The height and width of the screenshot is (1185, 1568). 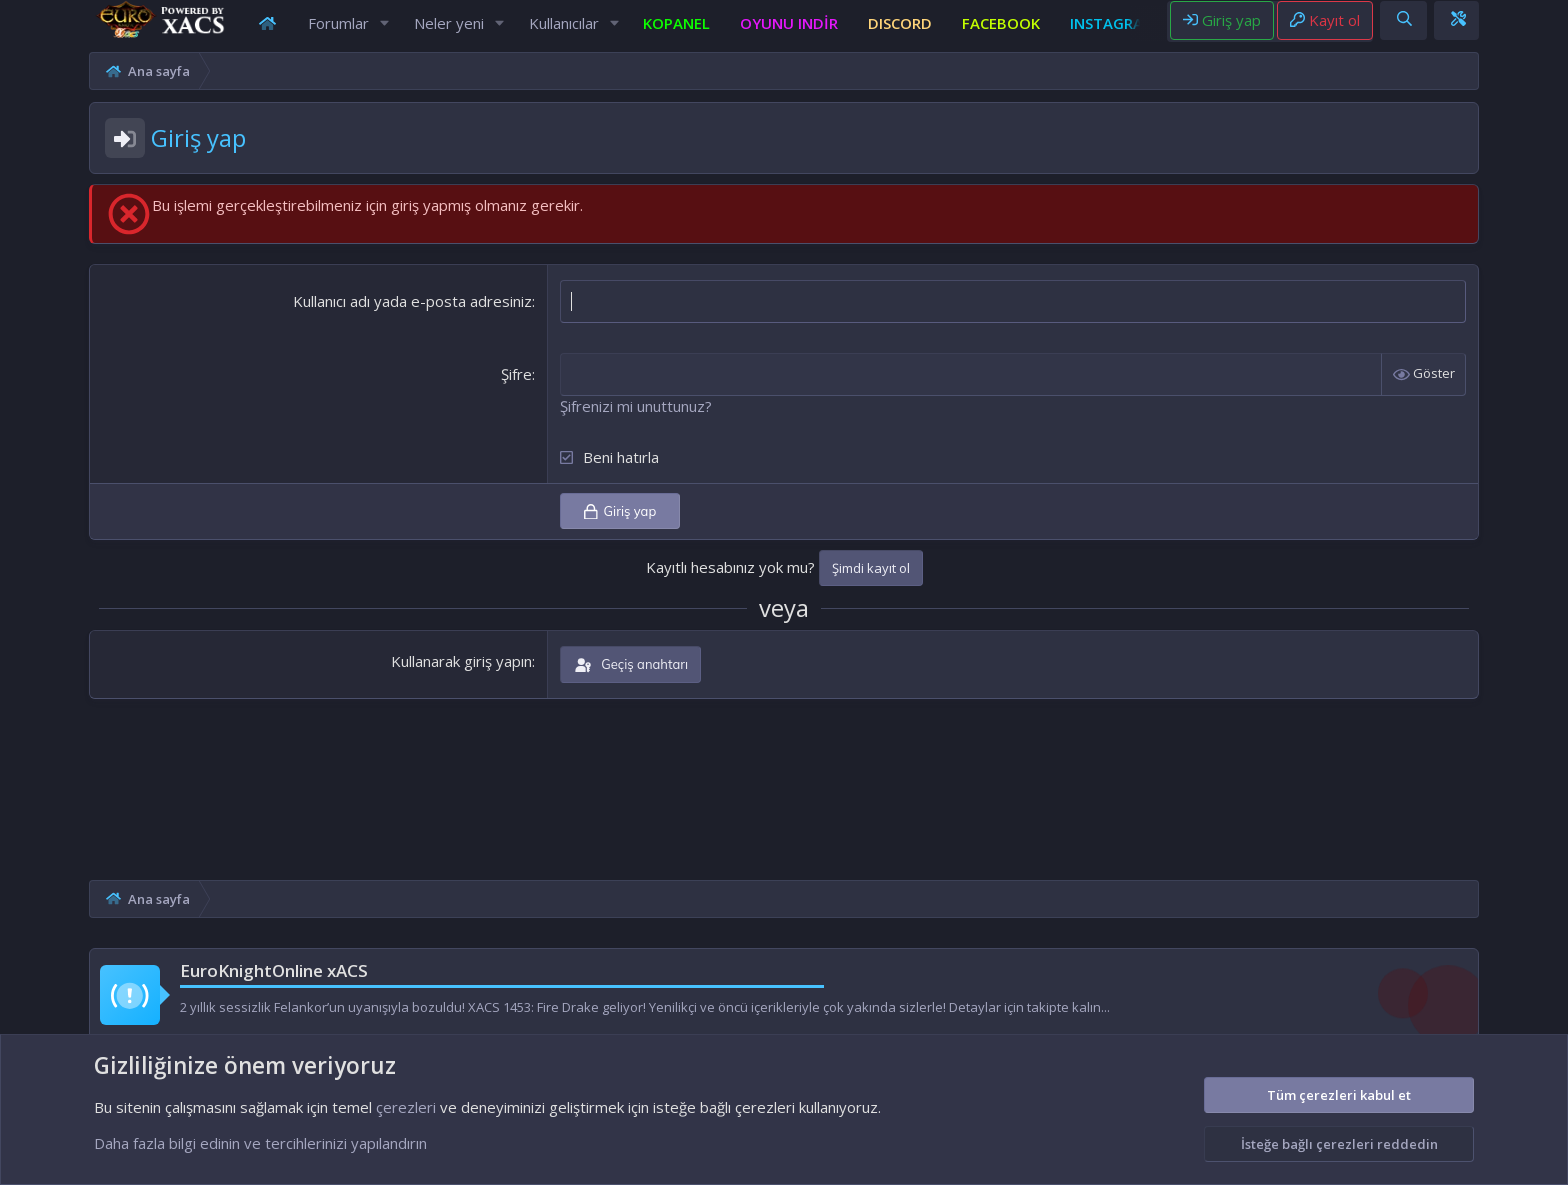 What do you see at coordinates (489, 393) in the screenshot?
I see `Şifre` at bounding box center [489, 393].